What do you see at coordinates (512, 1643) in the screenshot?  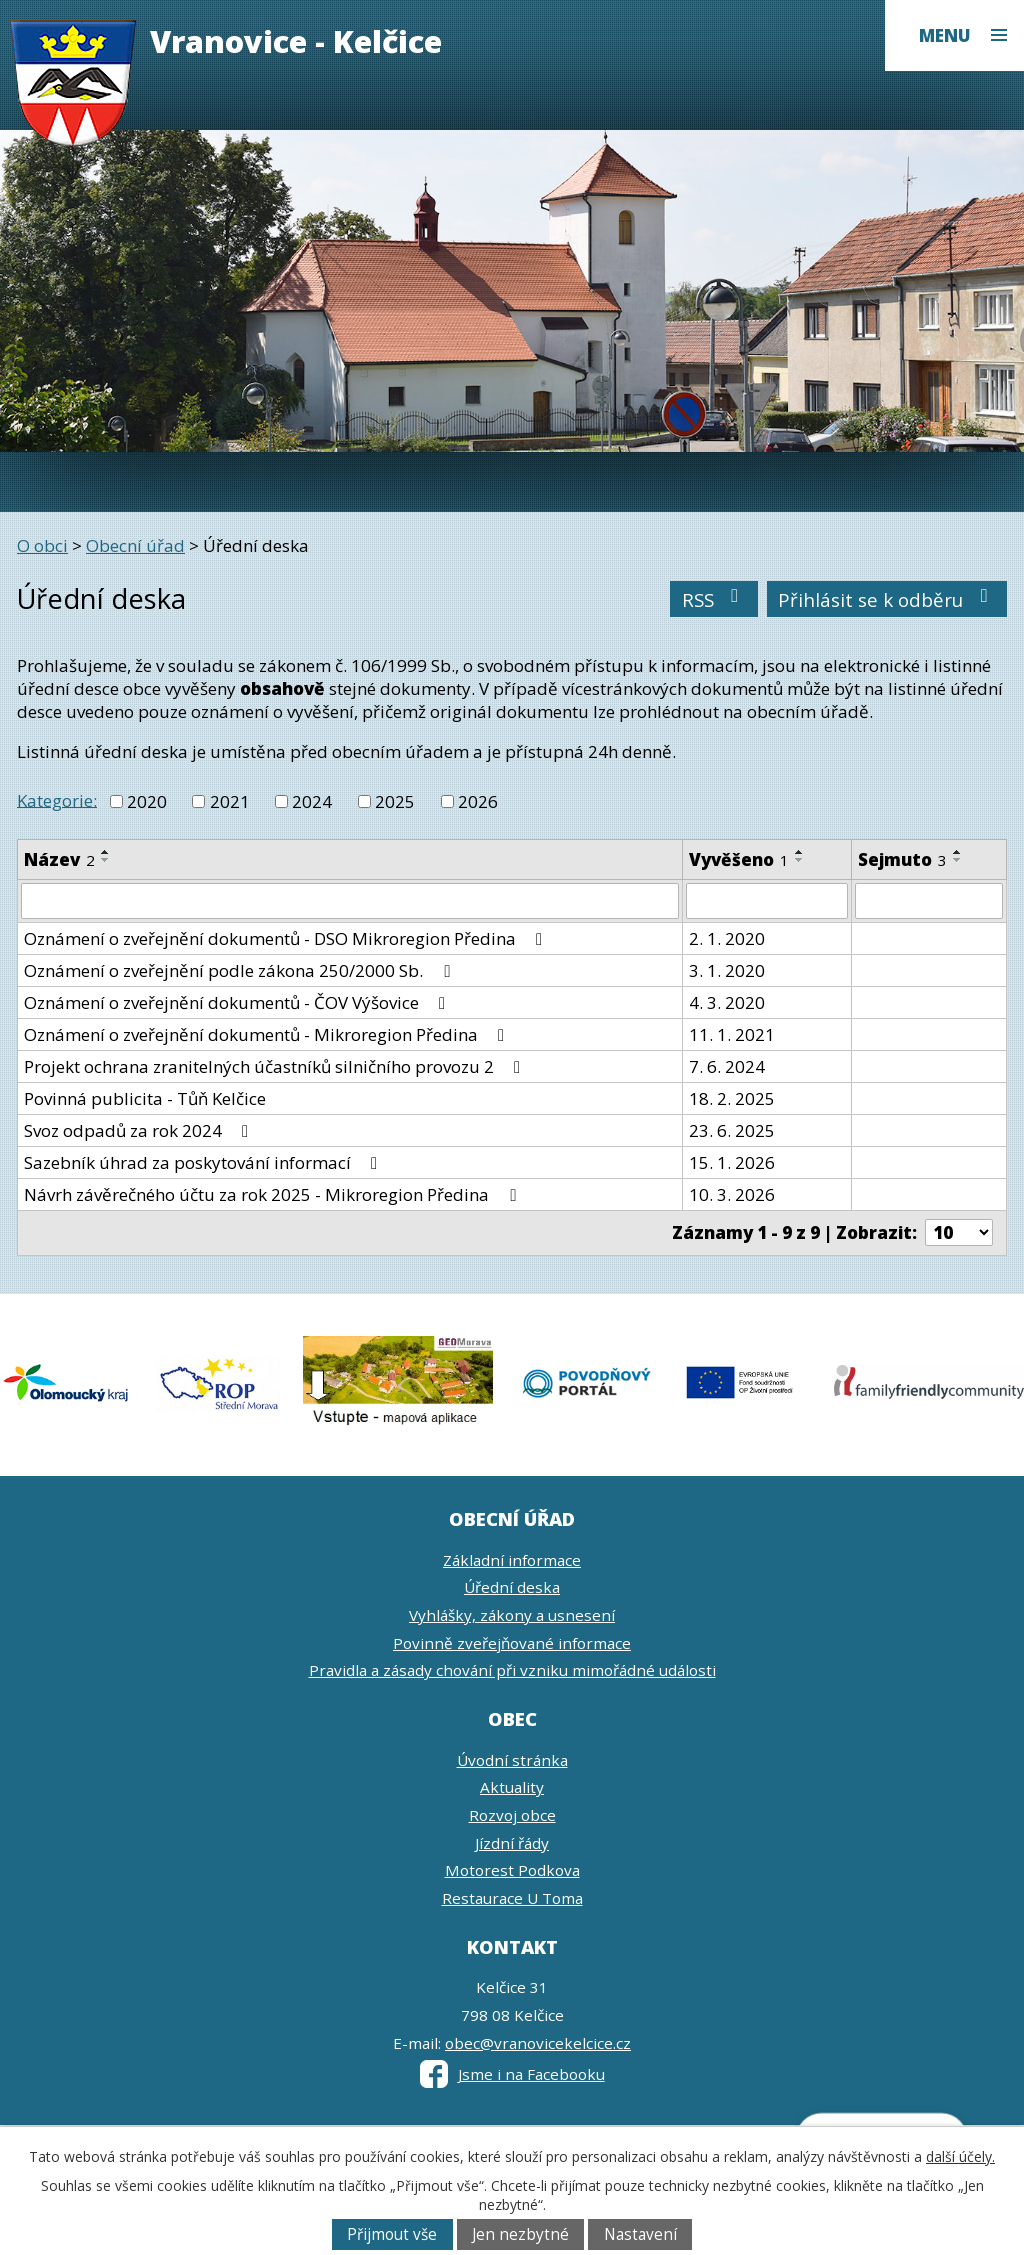 I see `Povinně zveřejňované informace` at bounding box center [512, 1643].